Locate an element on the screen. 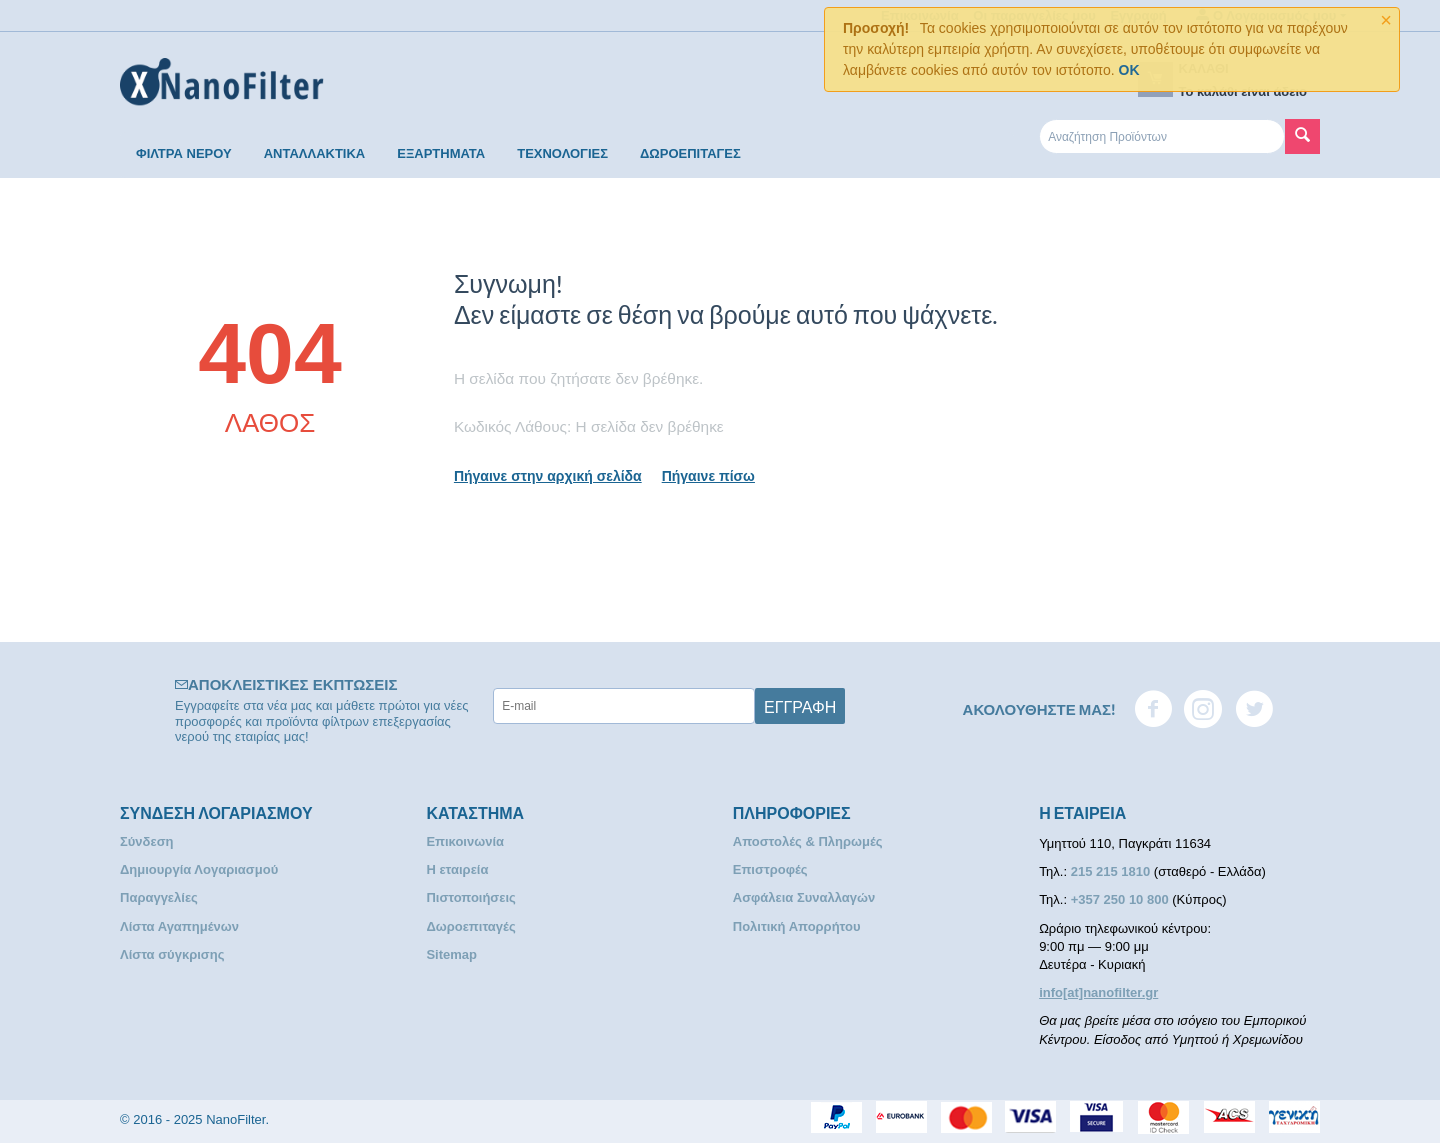 The height and width of the screenshot is (1143, 1440). Sitemap is located at coordinates (451, 954).